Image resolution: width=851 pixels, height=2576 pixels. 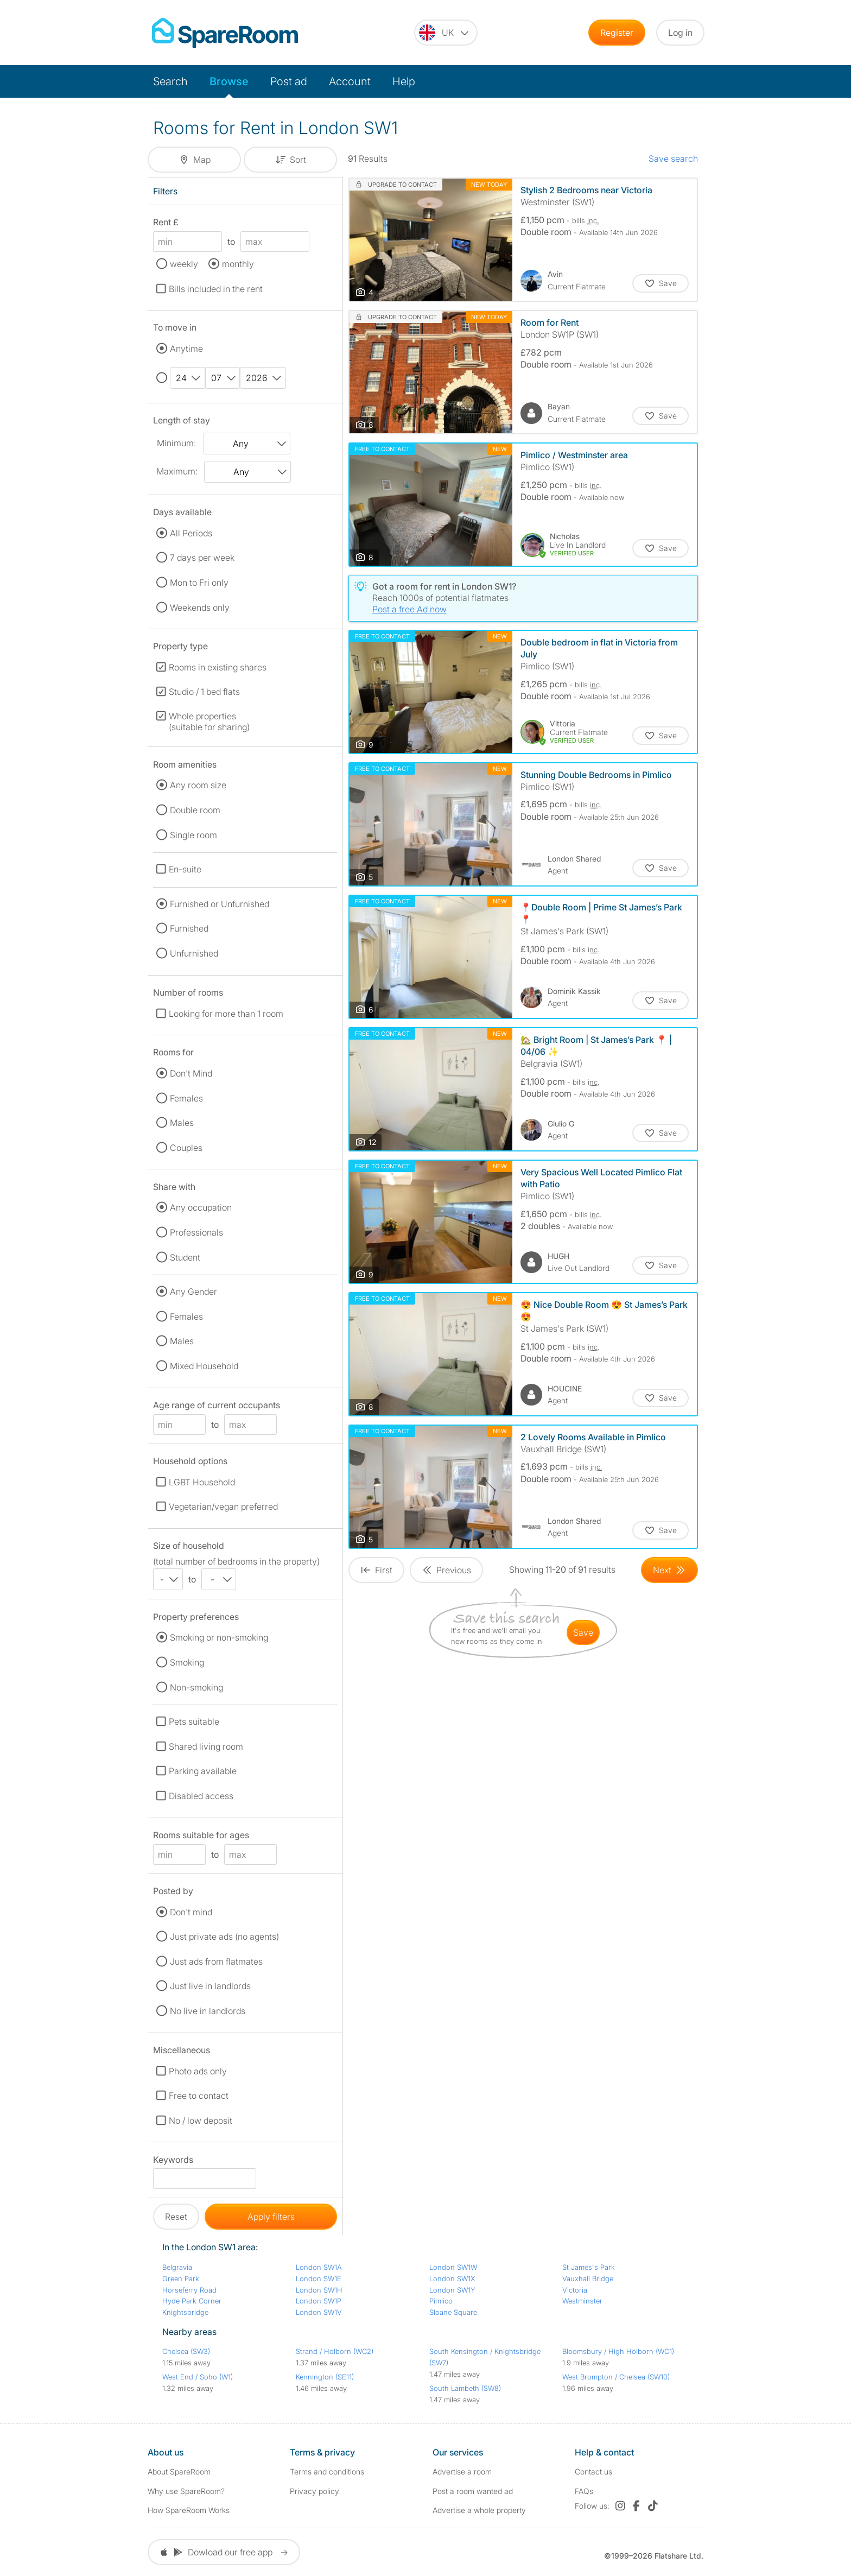 I want to click on Unfurnished, so click(x=194, y=953).